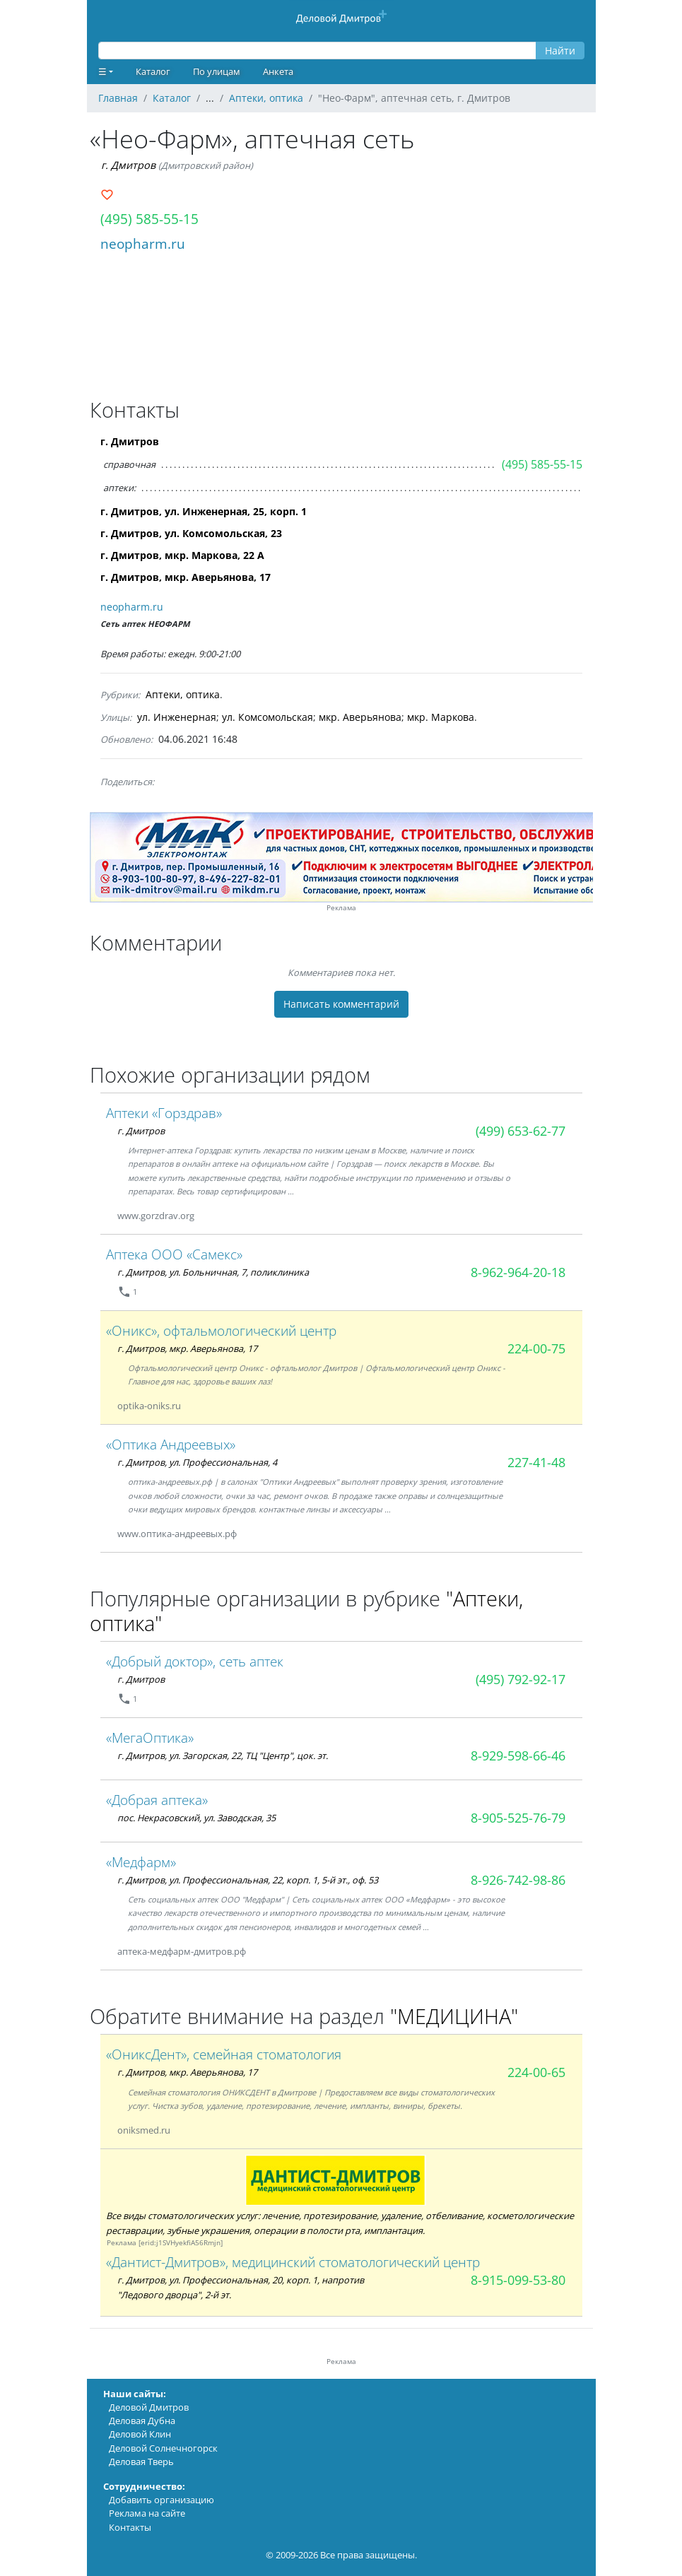 Image resolution: width=682 pixels, height=2576 pixels. What do you see at coordinates (221, 1330) in the screenshot?
I see `«Оникс», офтальмологический центр` at bounding box center [221, 1330].